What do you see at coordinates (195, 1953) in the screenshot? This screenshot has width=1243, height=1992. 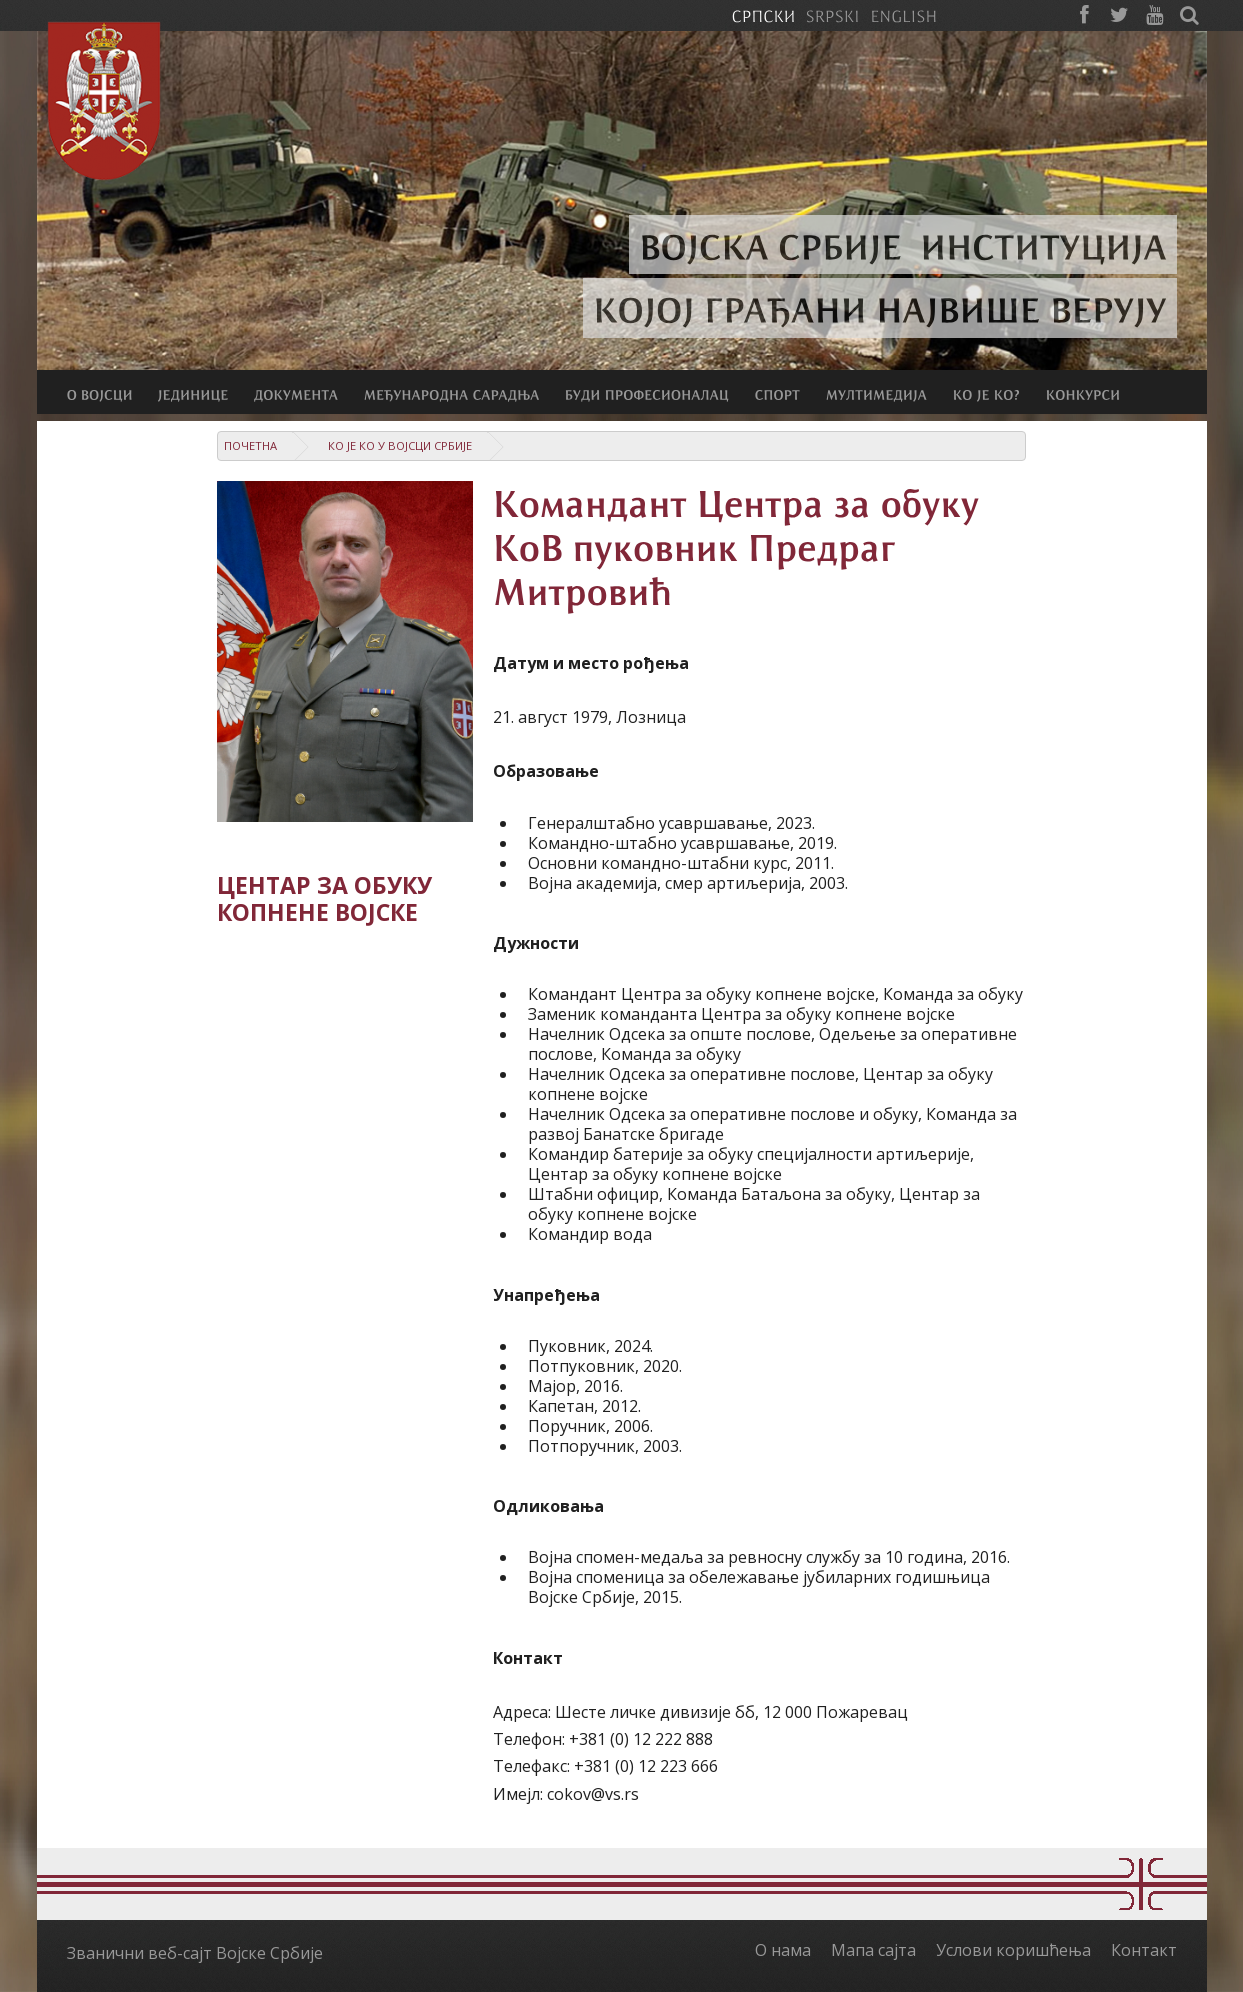 I see `Званични веб-сајт Војске Србије` at bounding box center [195, 1953].